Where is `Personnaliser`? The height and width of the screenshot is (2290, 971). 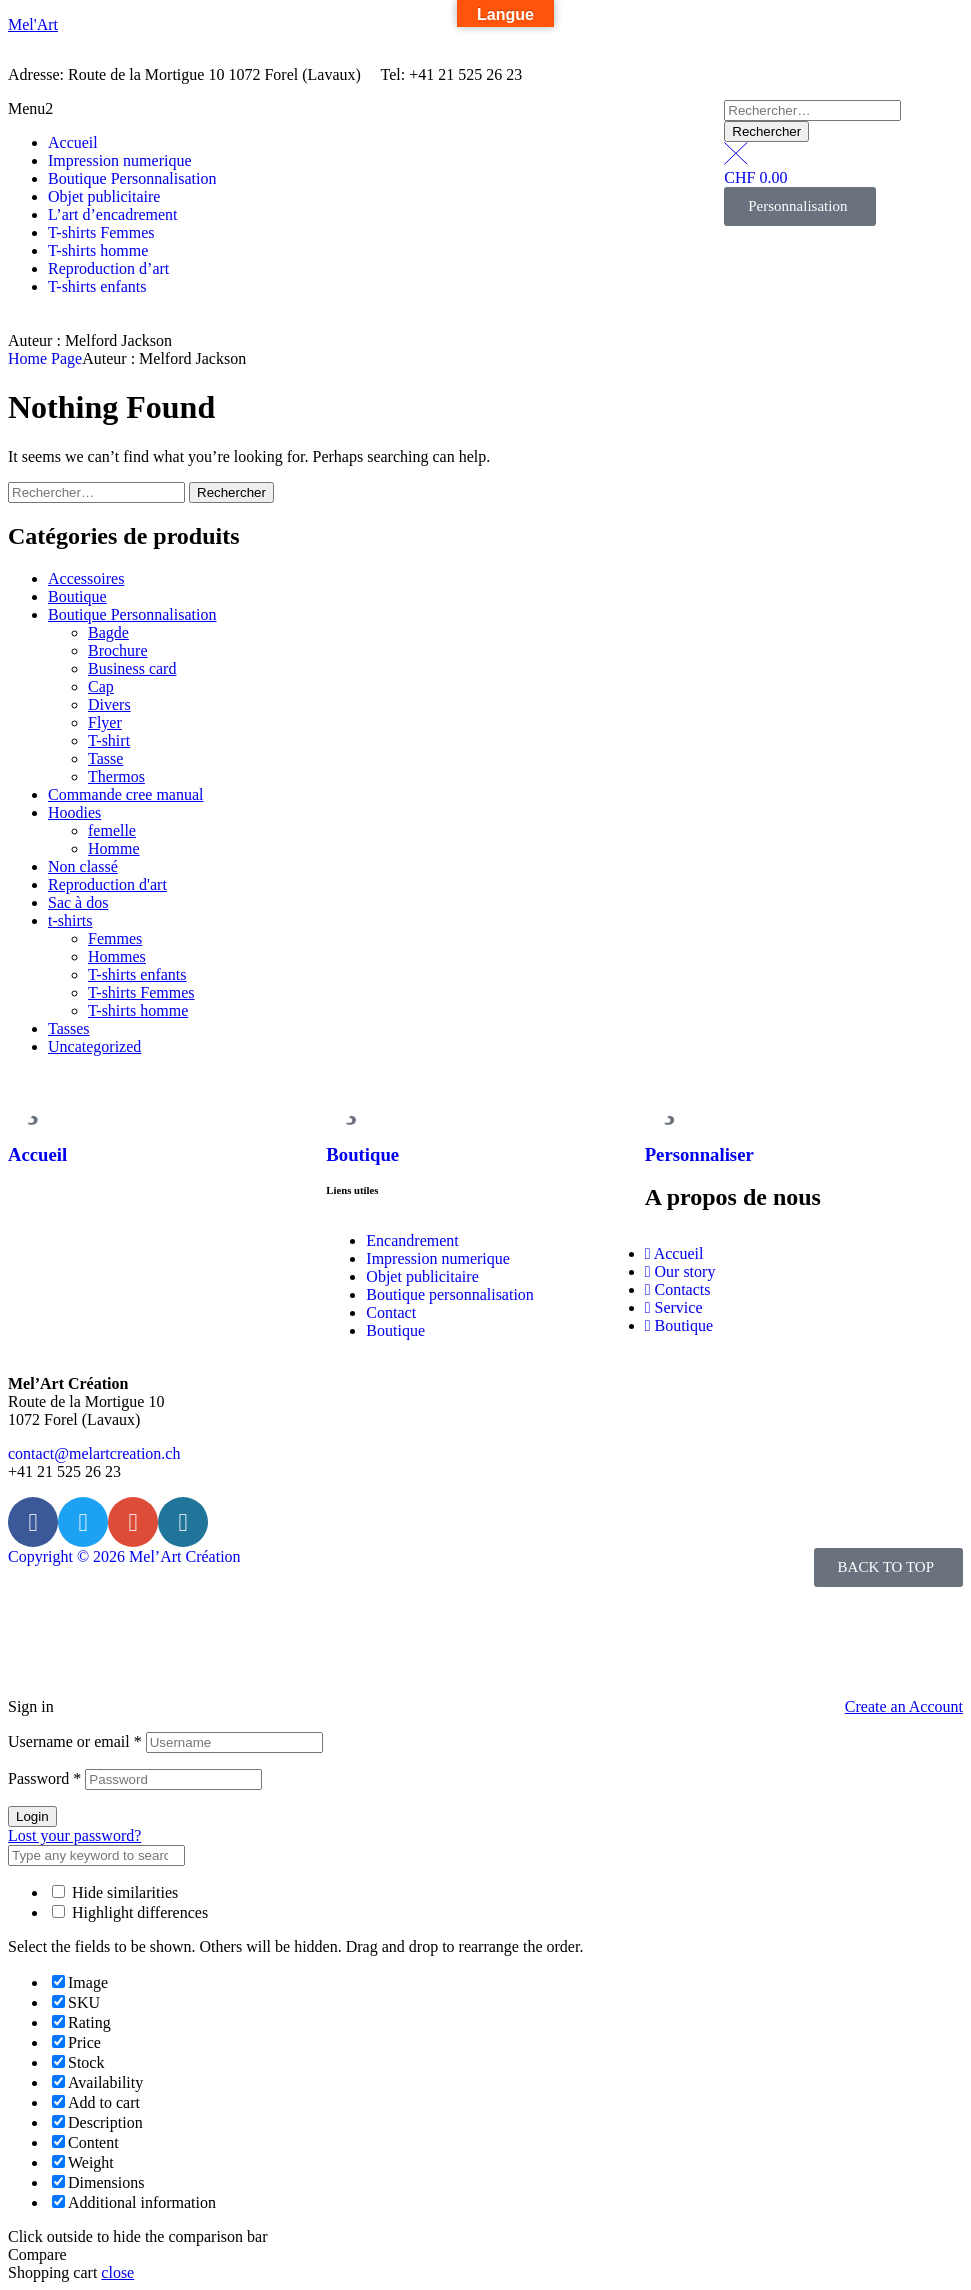
Personnaliser is located at coordinates (699, 1154).